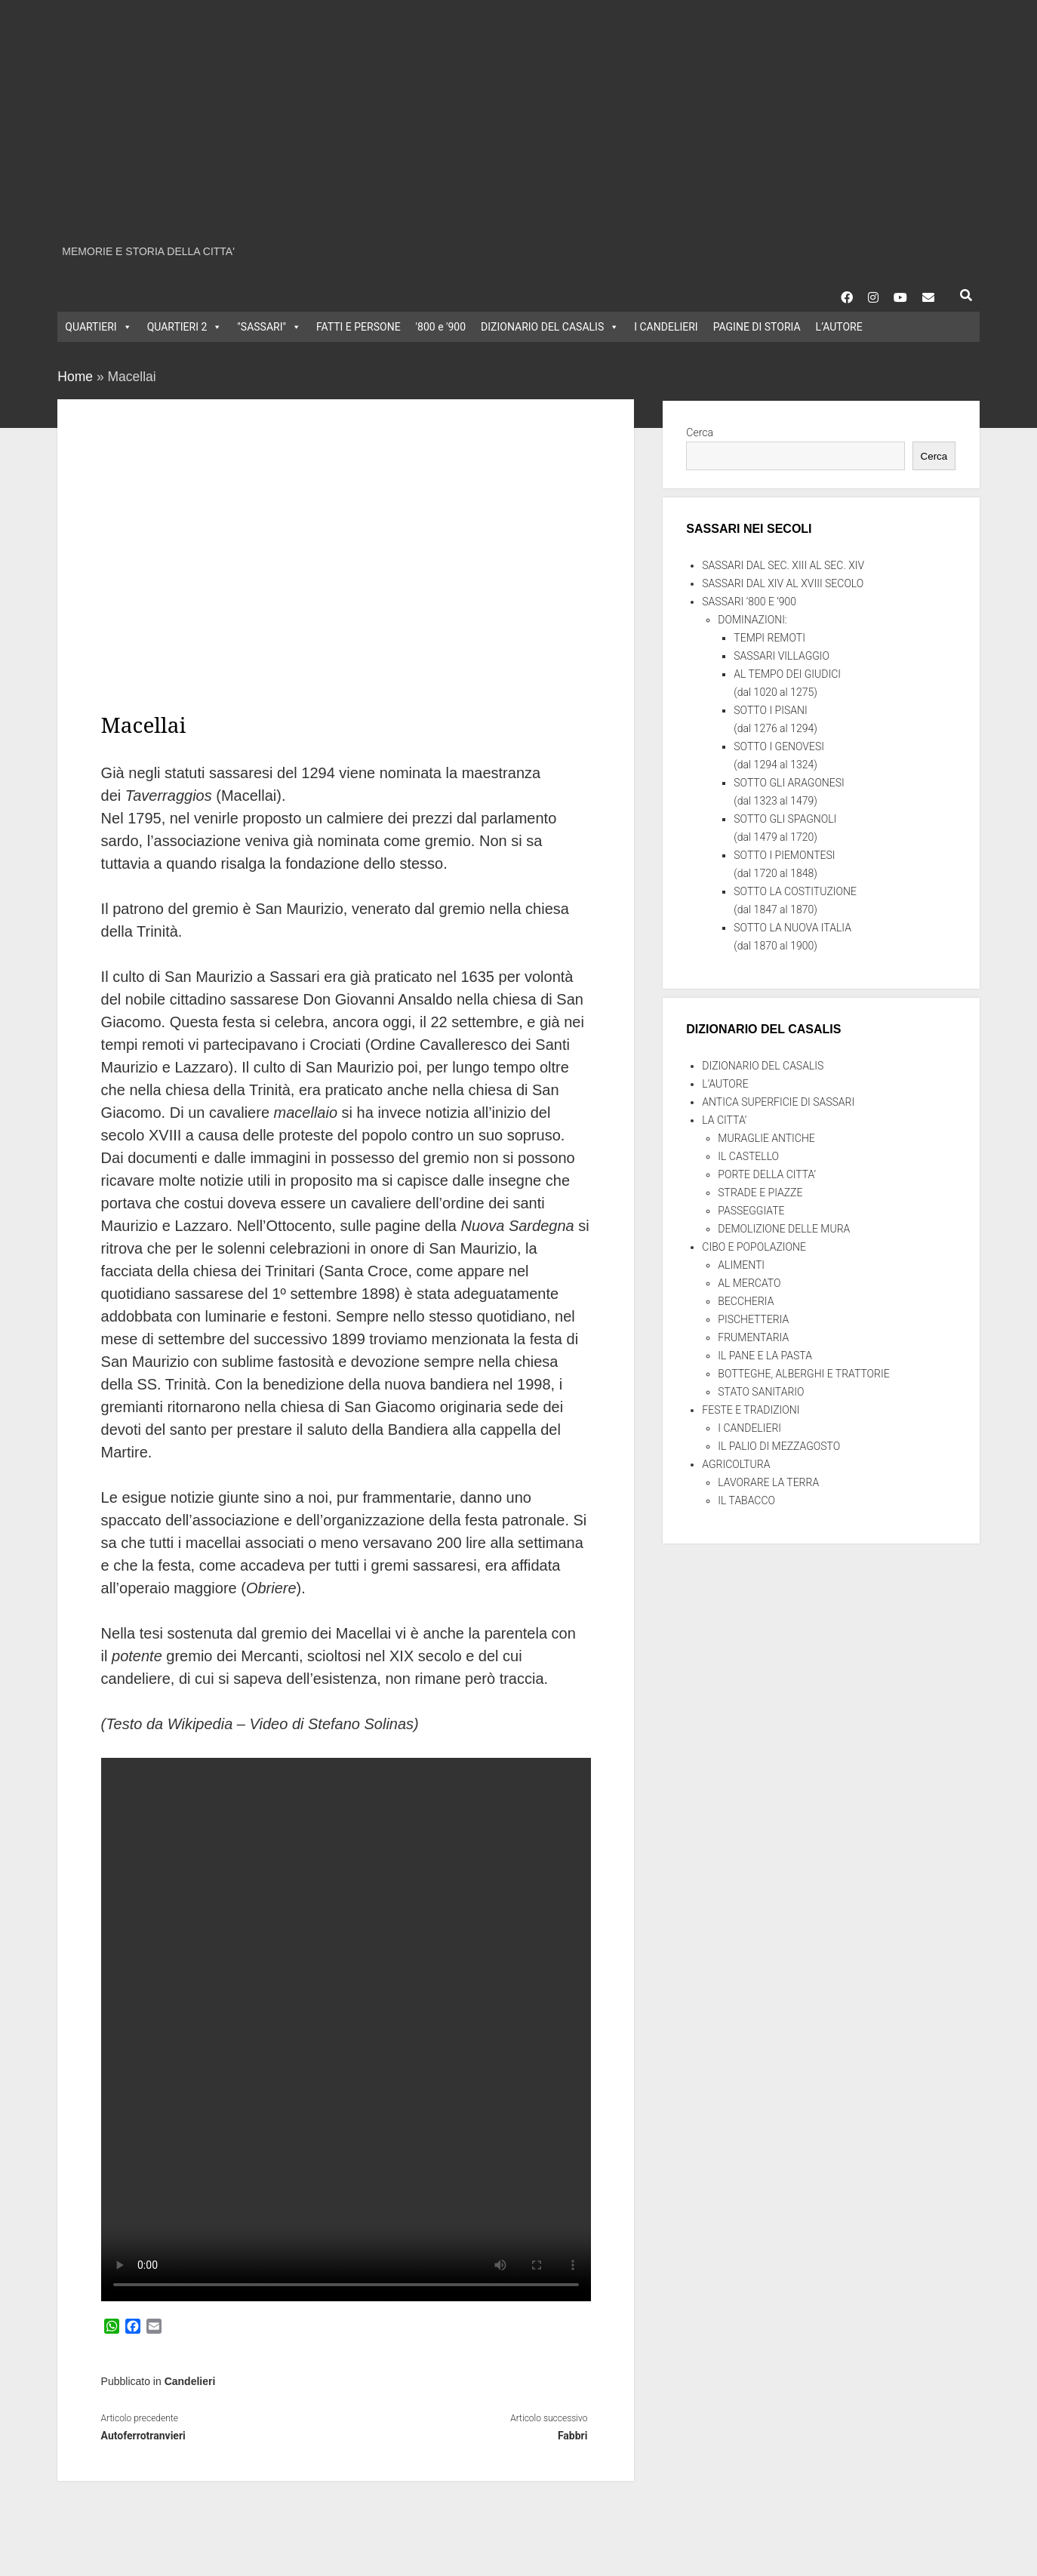  What do you see at coordinates (750, 1410) in the screenshot?
I see `FESTE E TRADIZIONI` at bounding box center [750, 1410].